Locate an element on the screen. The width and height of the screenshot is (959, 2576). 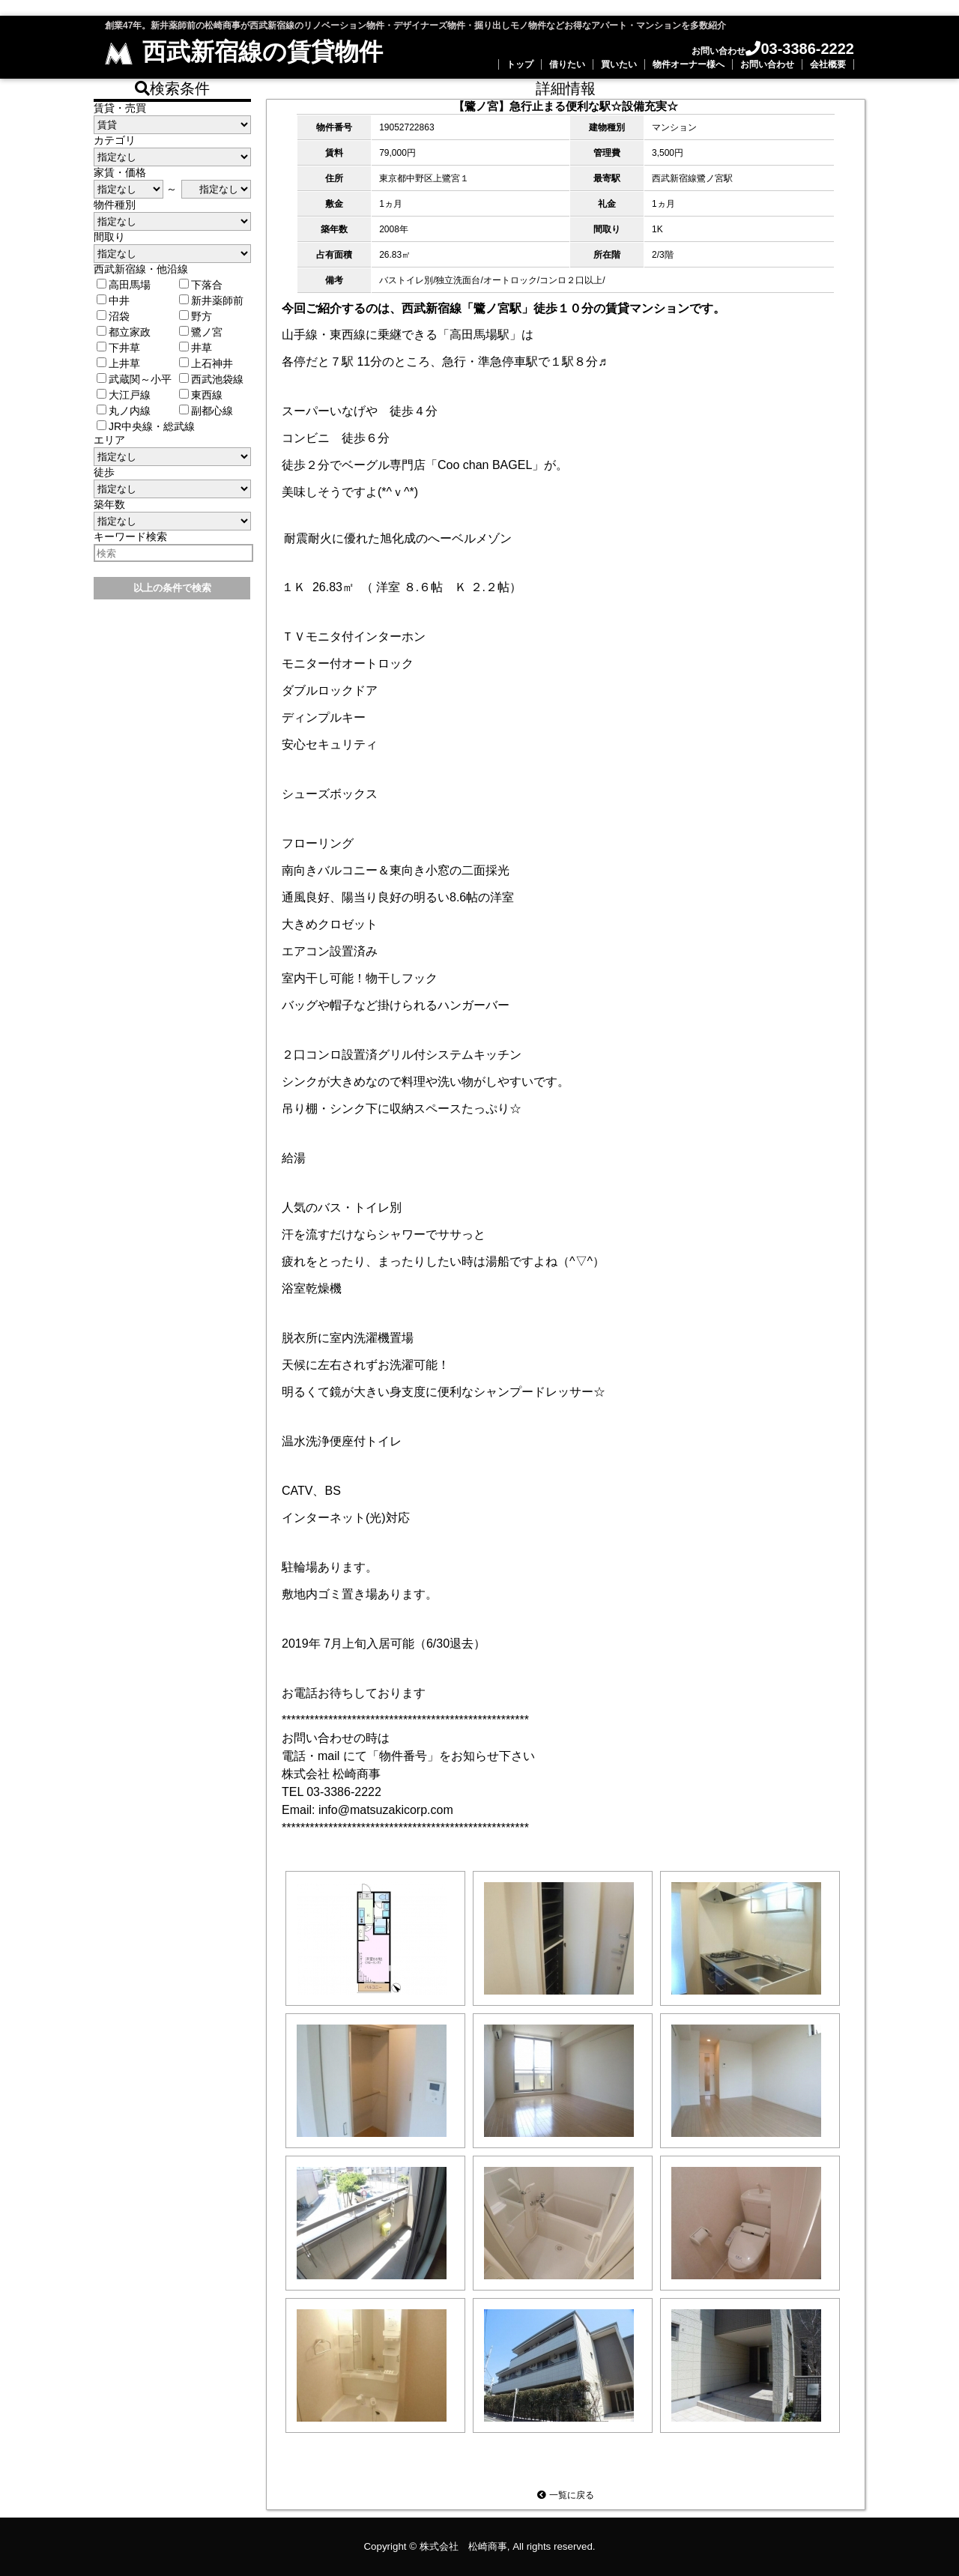
物件オーナー様へ is located at coordinates (688, 64).